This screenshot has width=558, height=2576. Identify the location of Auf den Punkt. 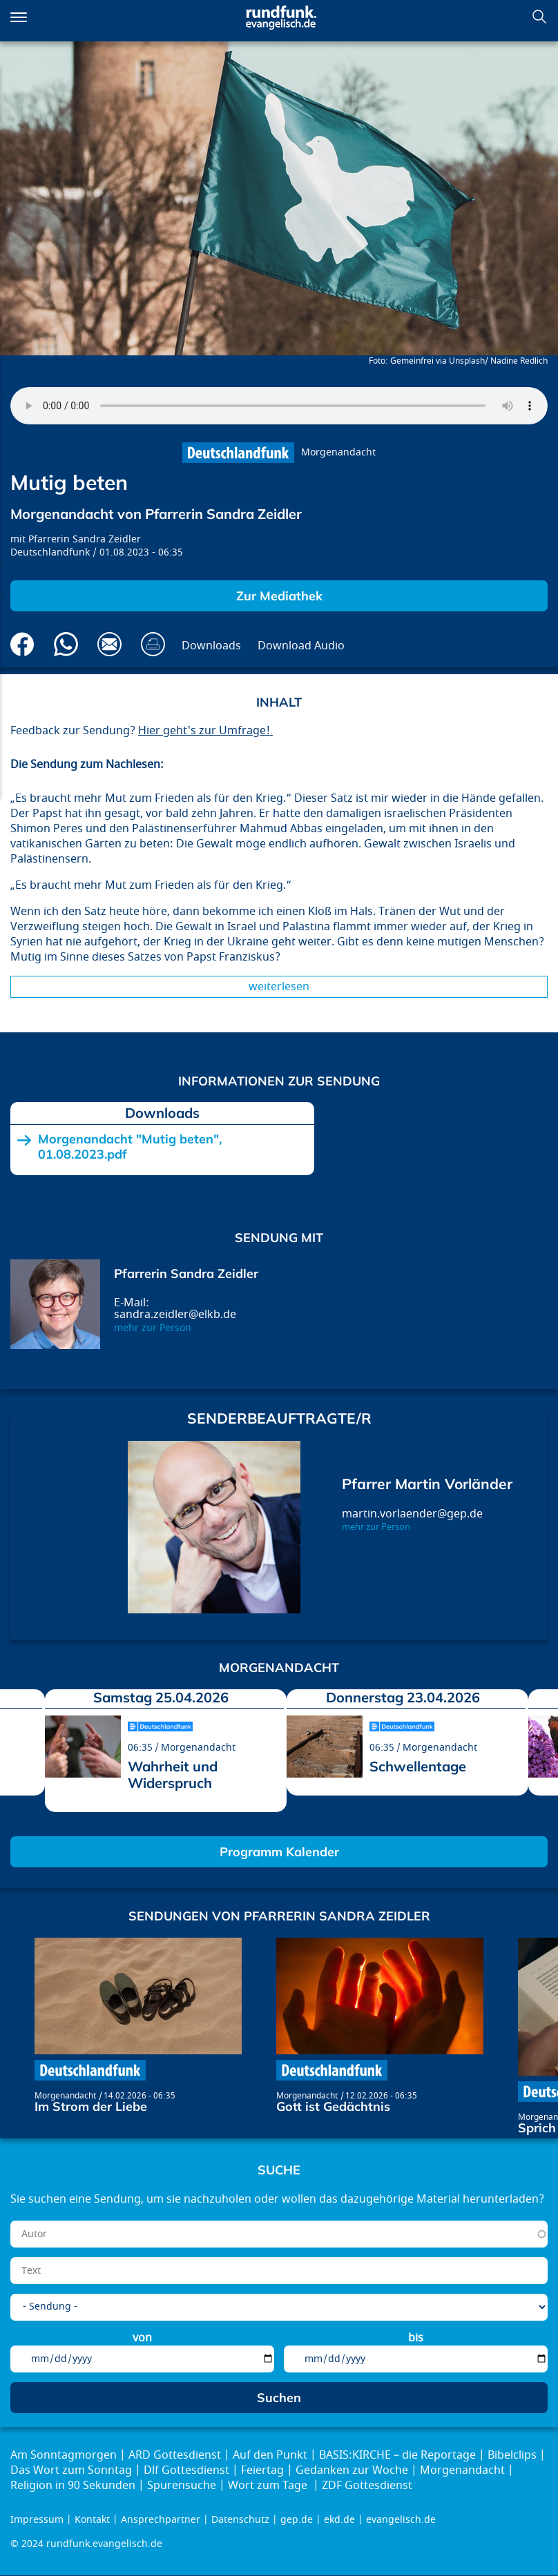
(270, 2455).